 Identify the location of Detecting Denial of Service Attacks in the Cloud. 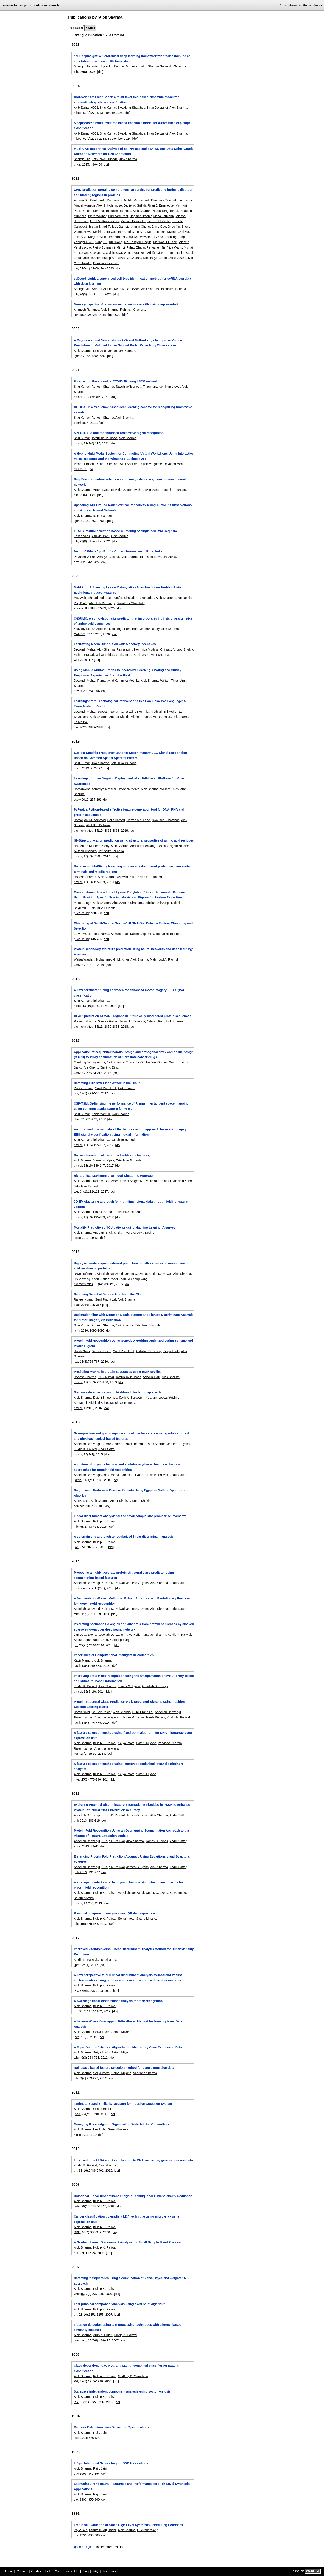
(109, 1294).